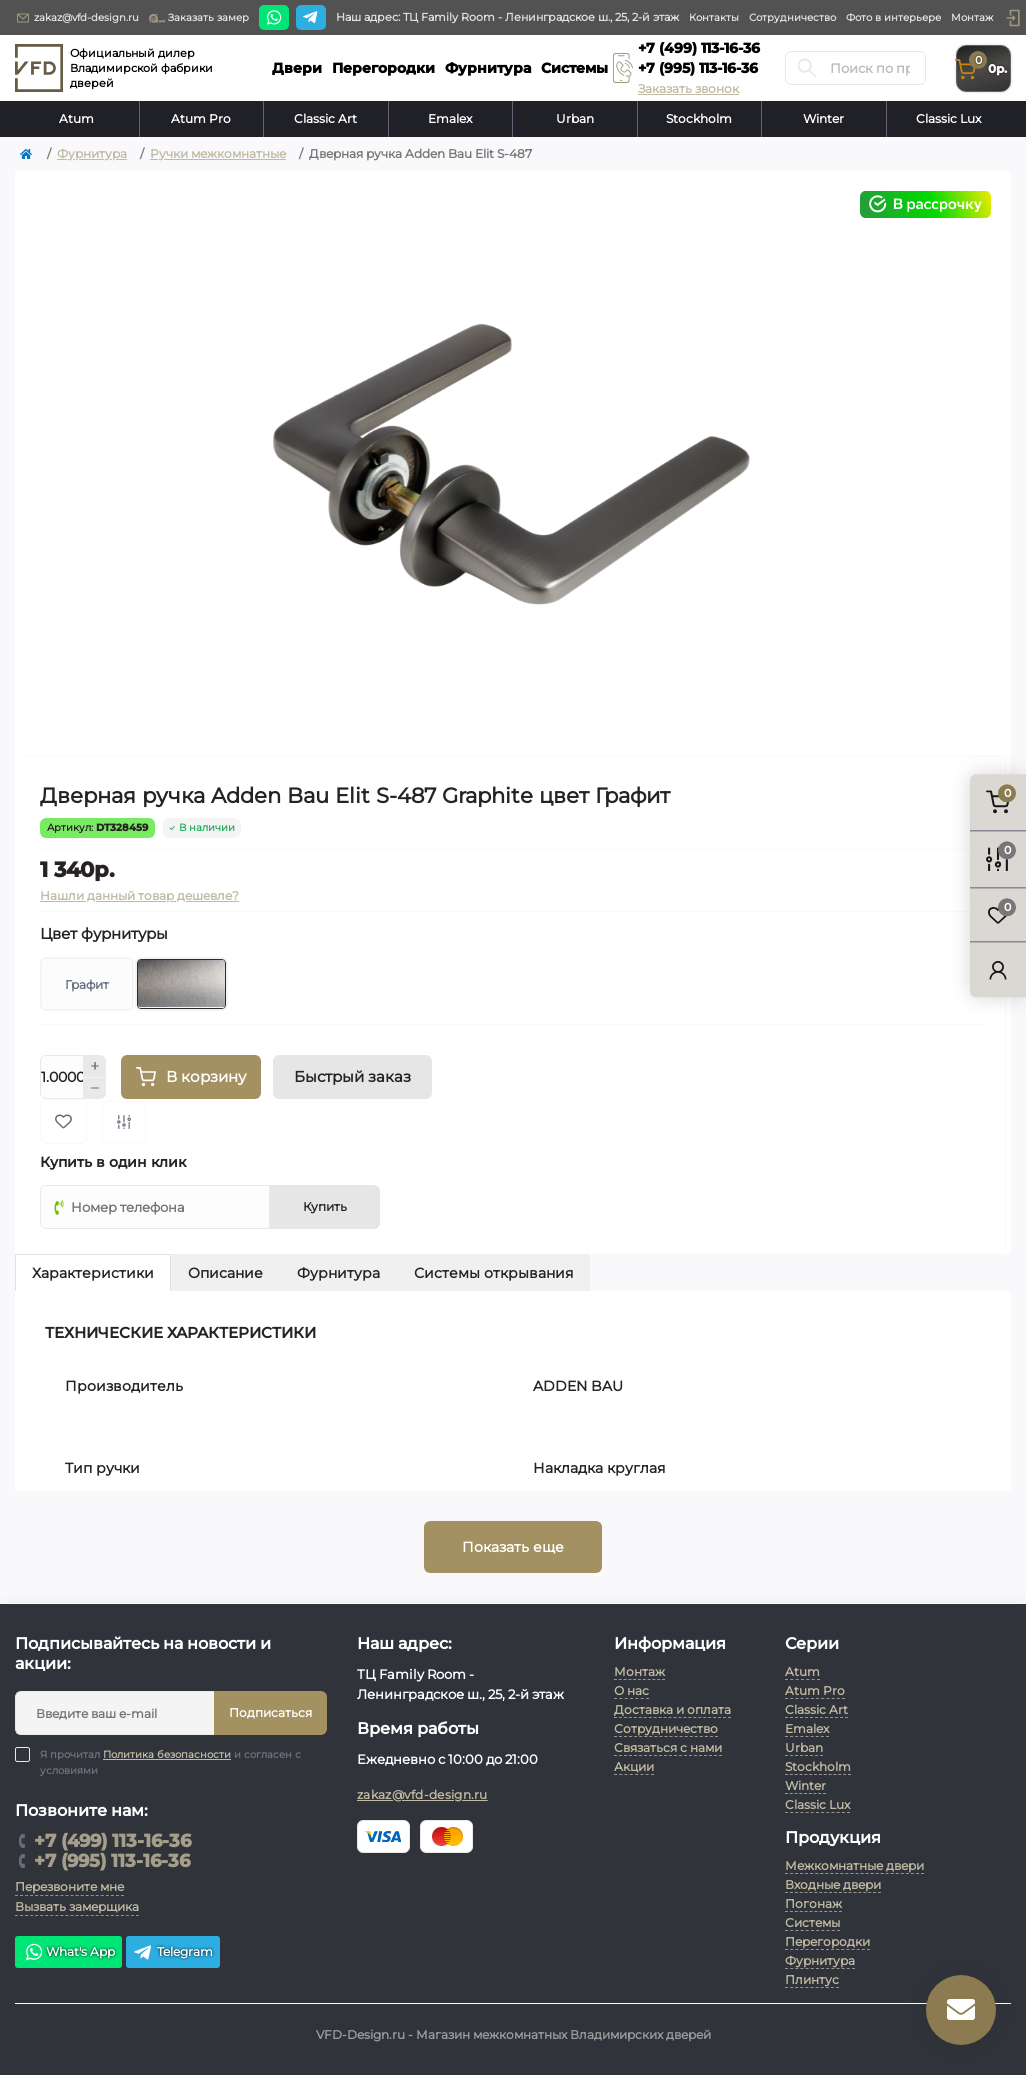 The image size is (1026, 2075). I want to click on +7 (499) 113-16-36, so click(699, 48).